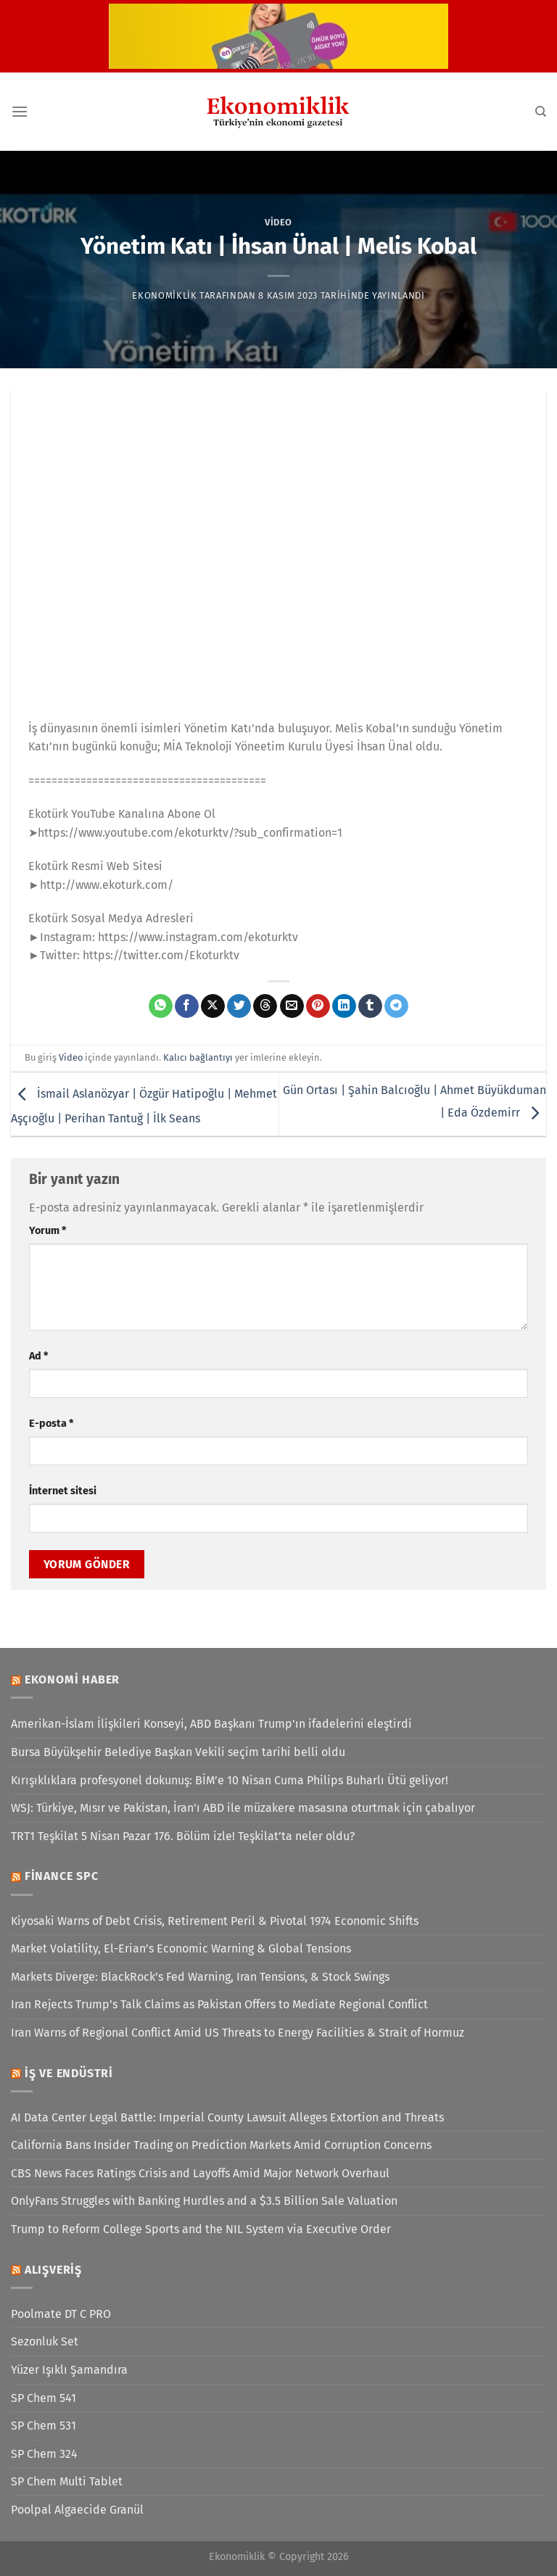  Describe the element at coordinates (200, 2173) in the screenshot. I see `CBS News Faces Ratings Crisis and Layoffs Amid Major Network Overhaul` at that location.